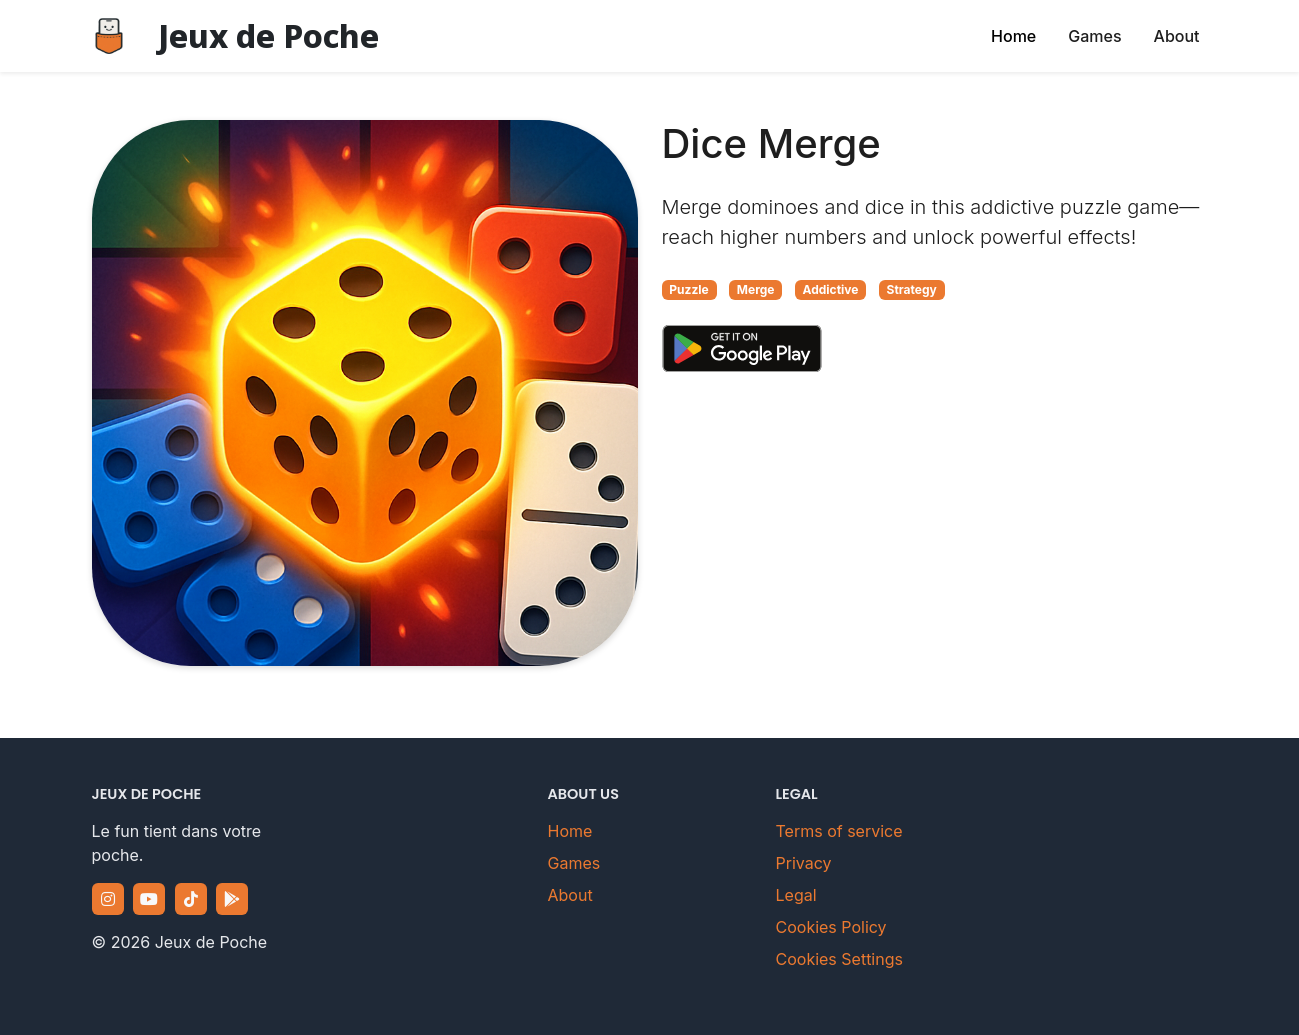 The image size is (1299, 1035). Describe the element at coordinates (839, 831) in the screenshot. I see `Terms of service` at that location.